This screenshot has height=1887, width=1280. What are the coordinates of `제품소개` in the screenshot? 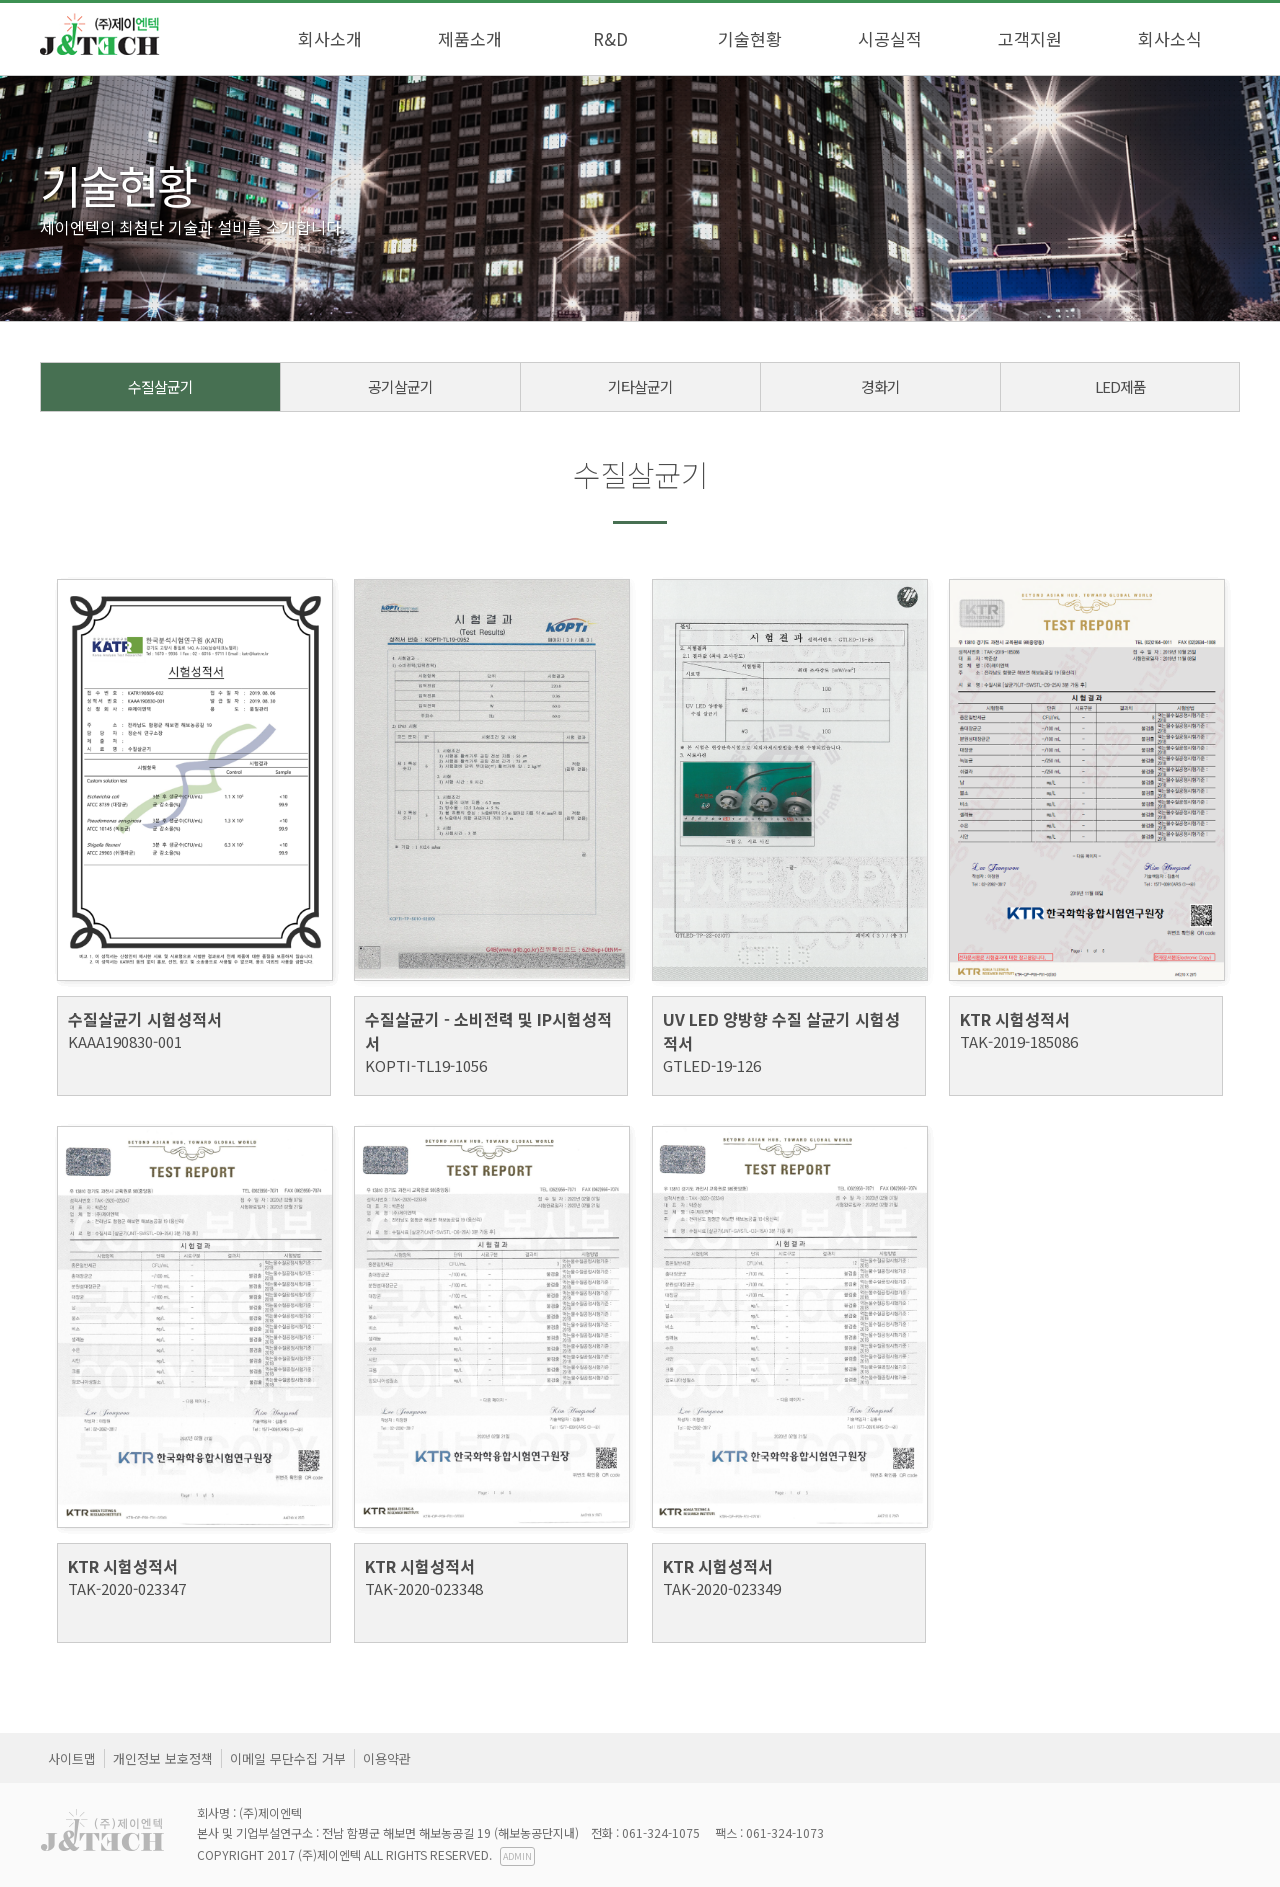 It's located at (470, 38).